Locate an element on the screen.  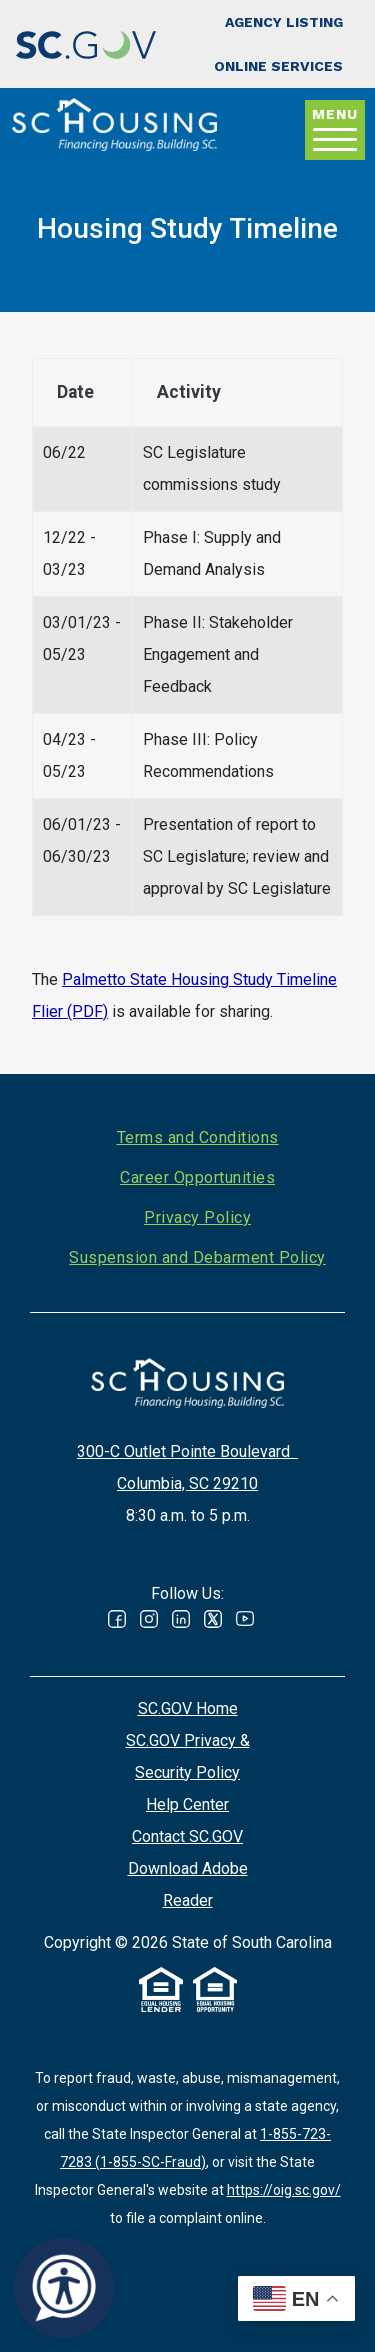
https://oig.sc.gov/ is located at coordinates (284, 2190).